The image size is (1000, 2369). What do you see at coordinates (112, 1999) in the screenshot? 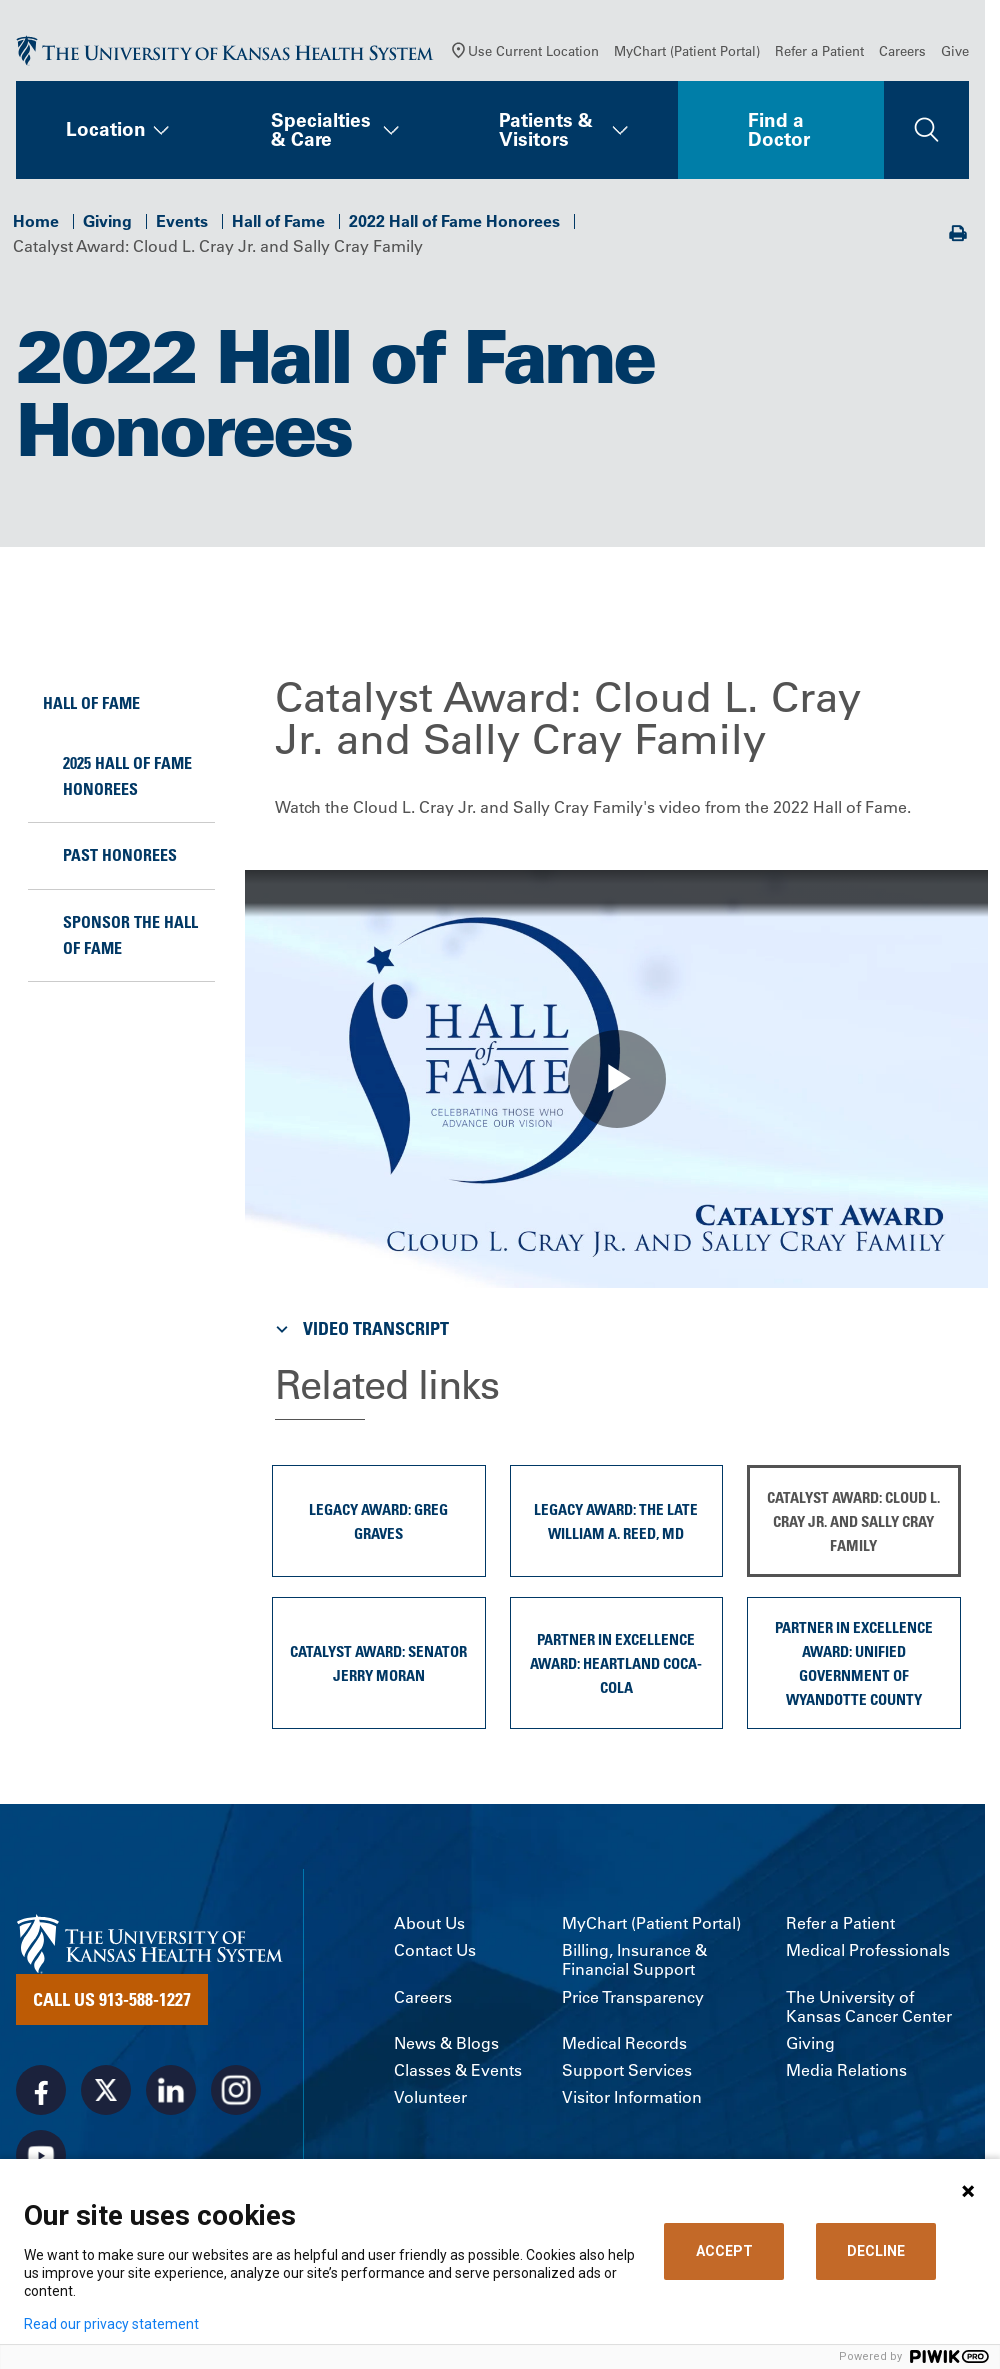
I see `Call Us 913-588-1227` at bounding box center [112, 1999].